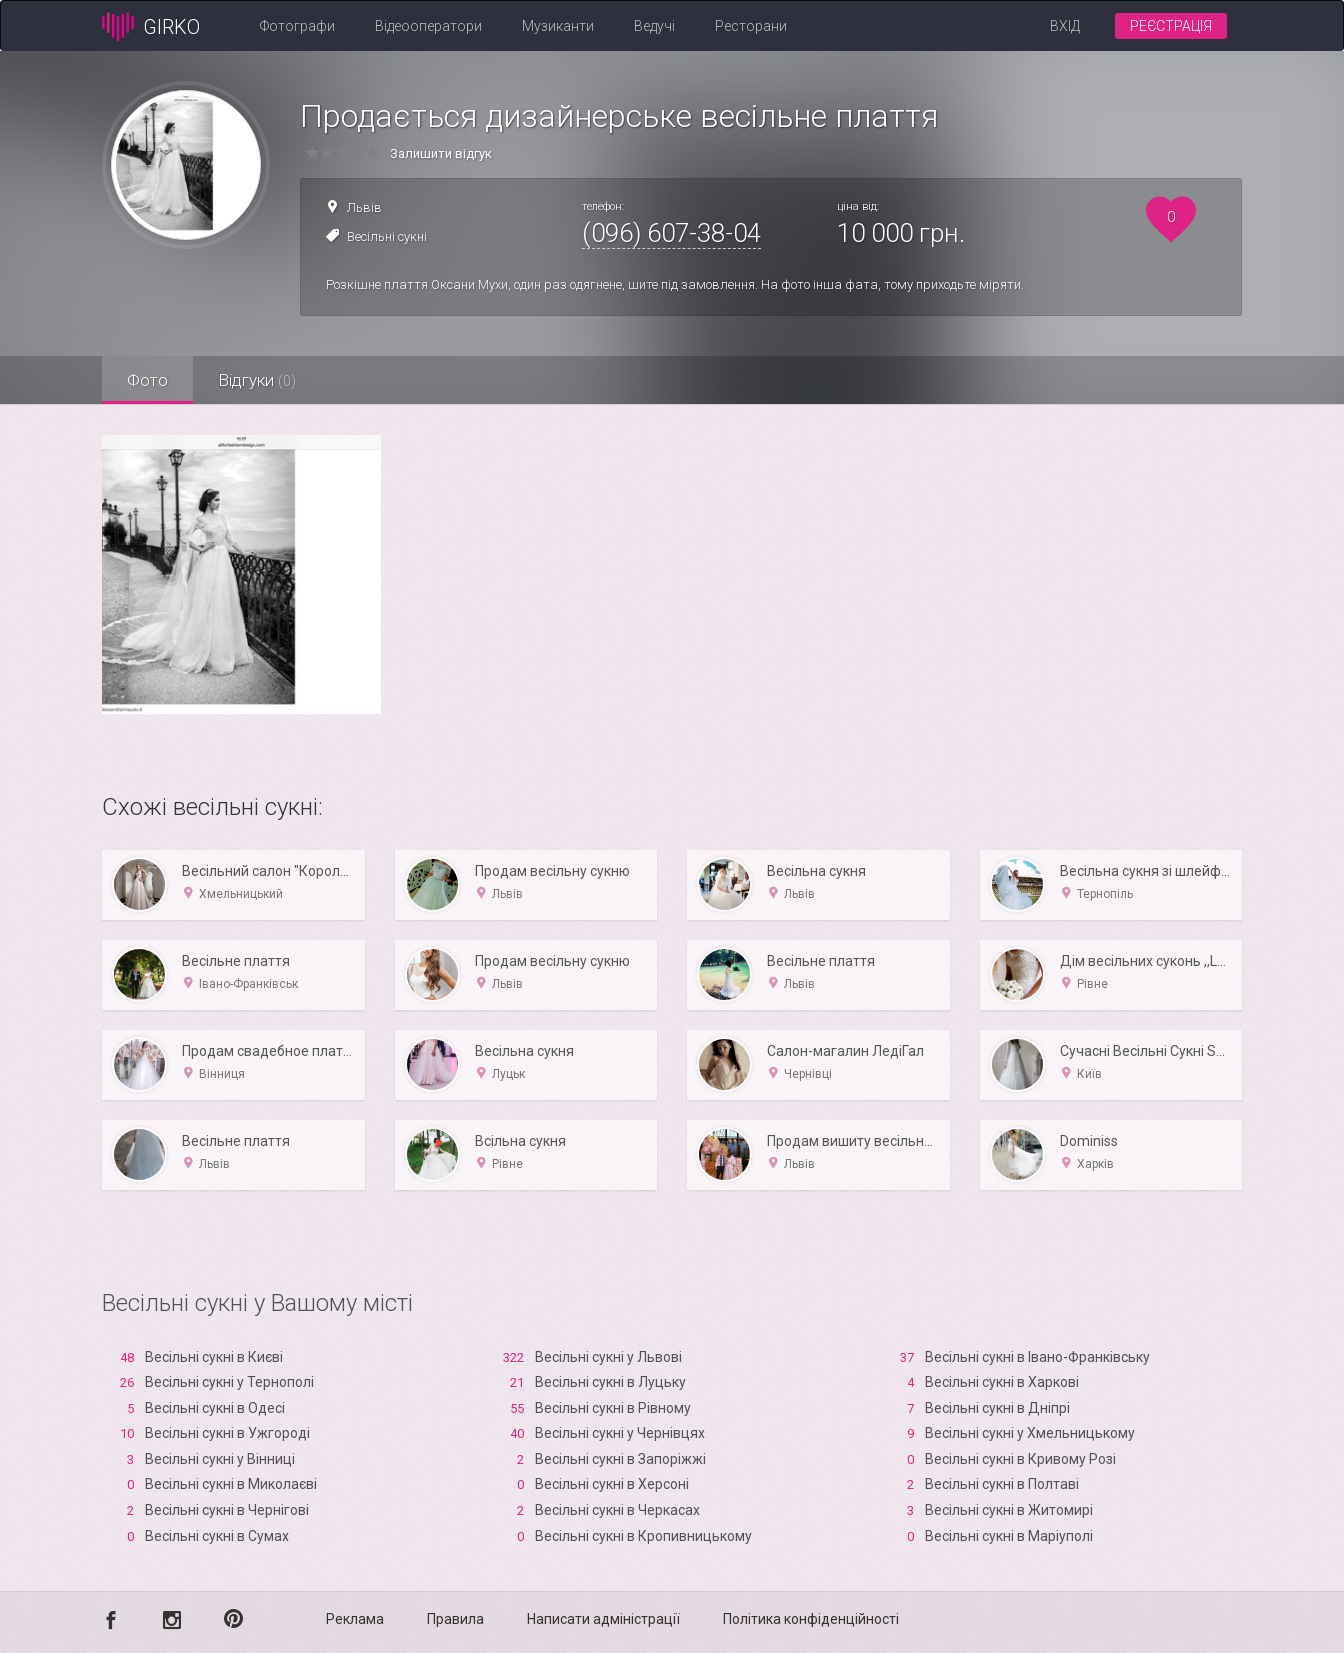  I want to click on Весільні сукні в Маріуполі, so click(1009, 1536).